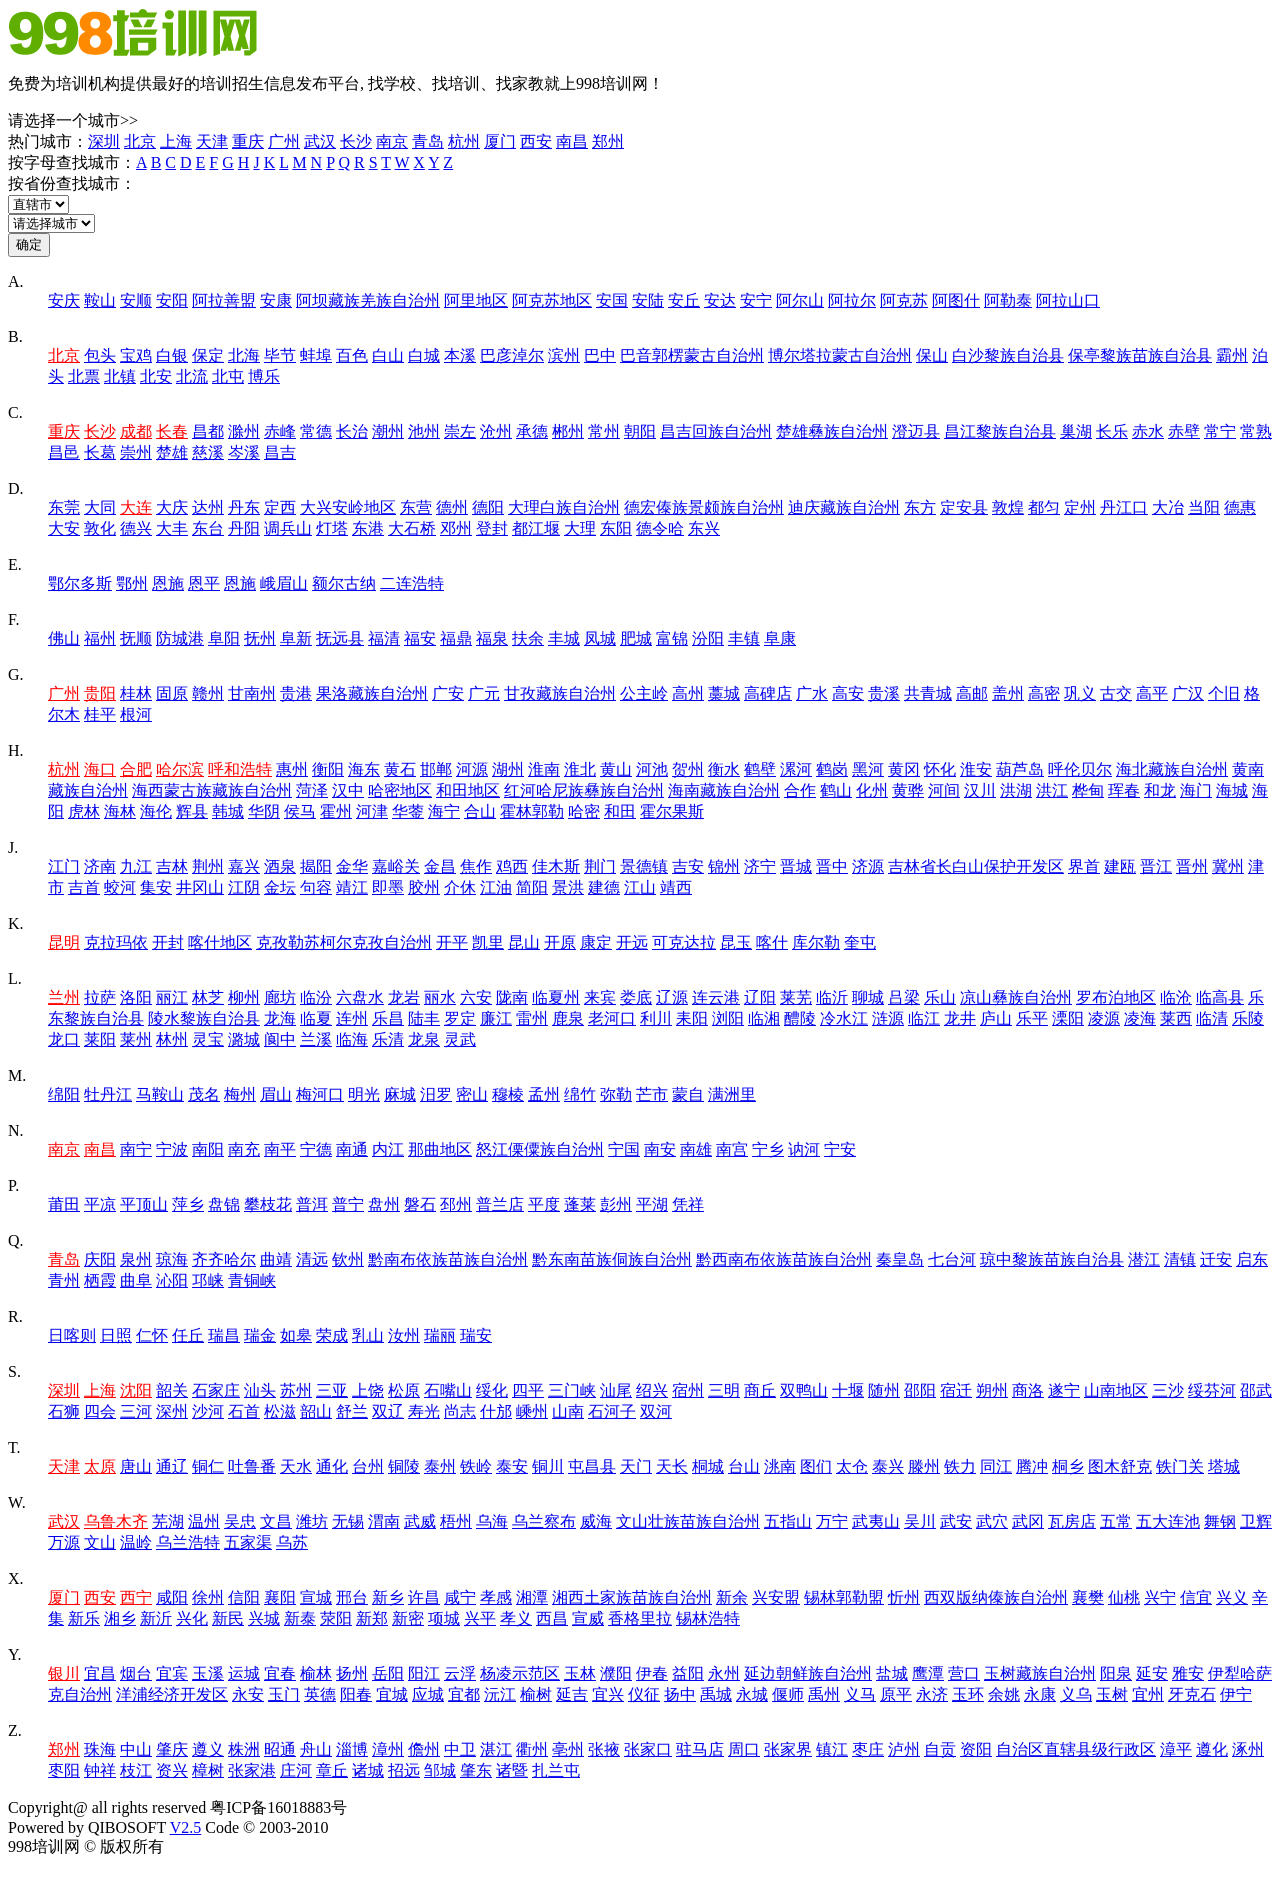 The image size is (1280, 1884). Describe the element at coordinates (172, 1149) in the screenshot. I see `宁波` at that location.